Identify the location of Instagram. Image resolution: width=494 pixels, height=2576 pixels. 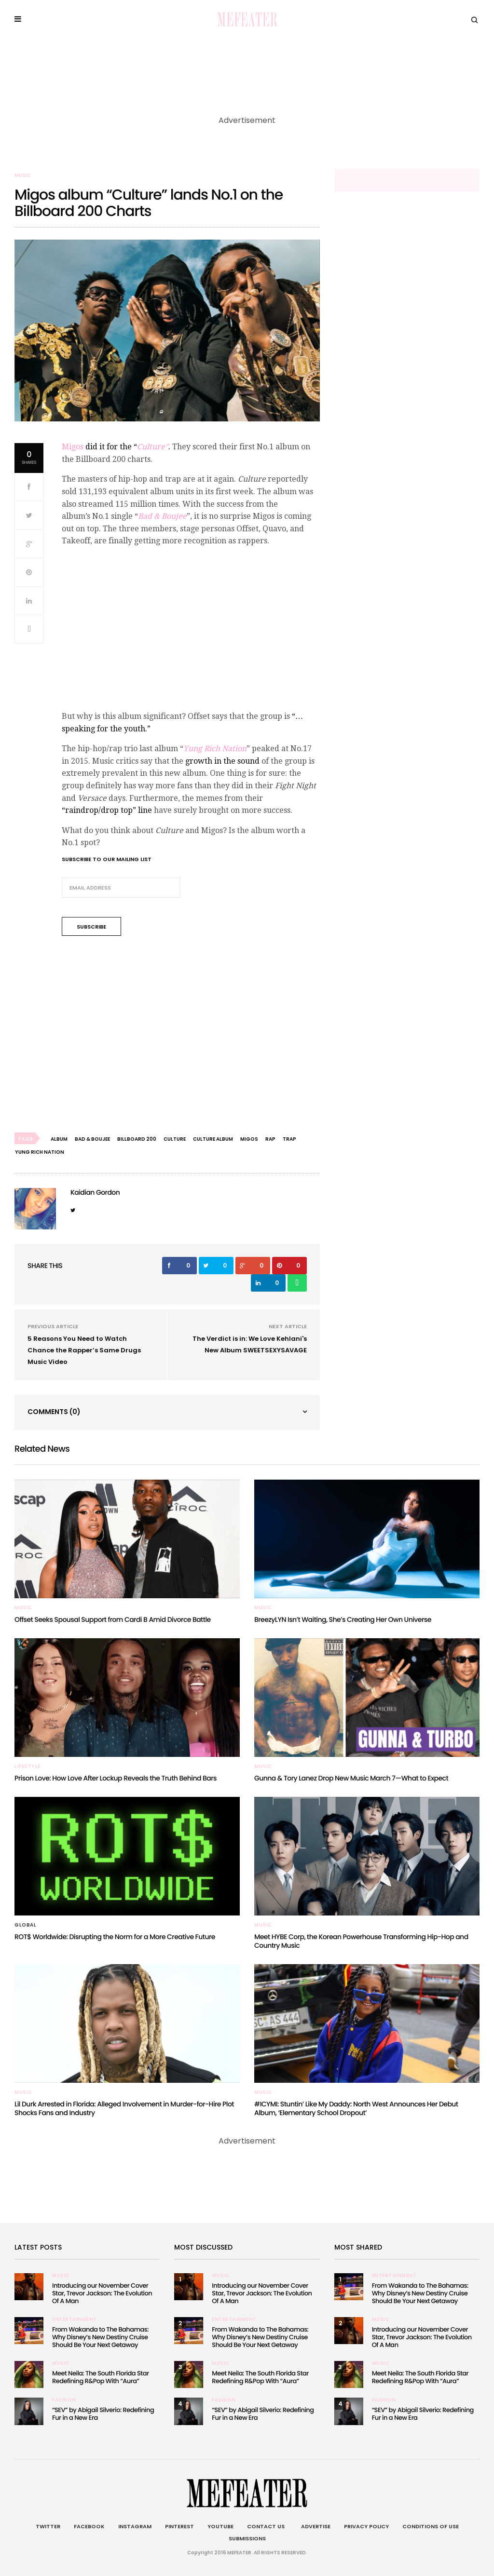
(134, 2526).